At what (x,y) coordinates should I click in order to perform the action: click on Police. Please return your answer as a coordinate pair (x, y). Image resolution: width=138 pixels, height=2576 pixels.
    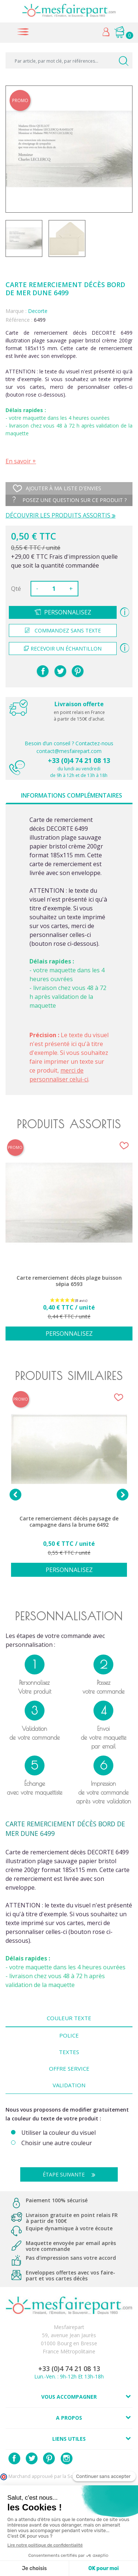
    Looking at the image, I should click on (69, 2035).